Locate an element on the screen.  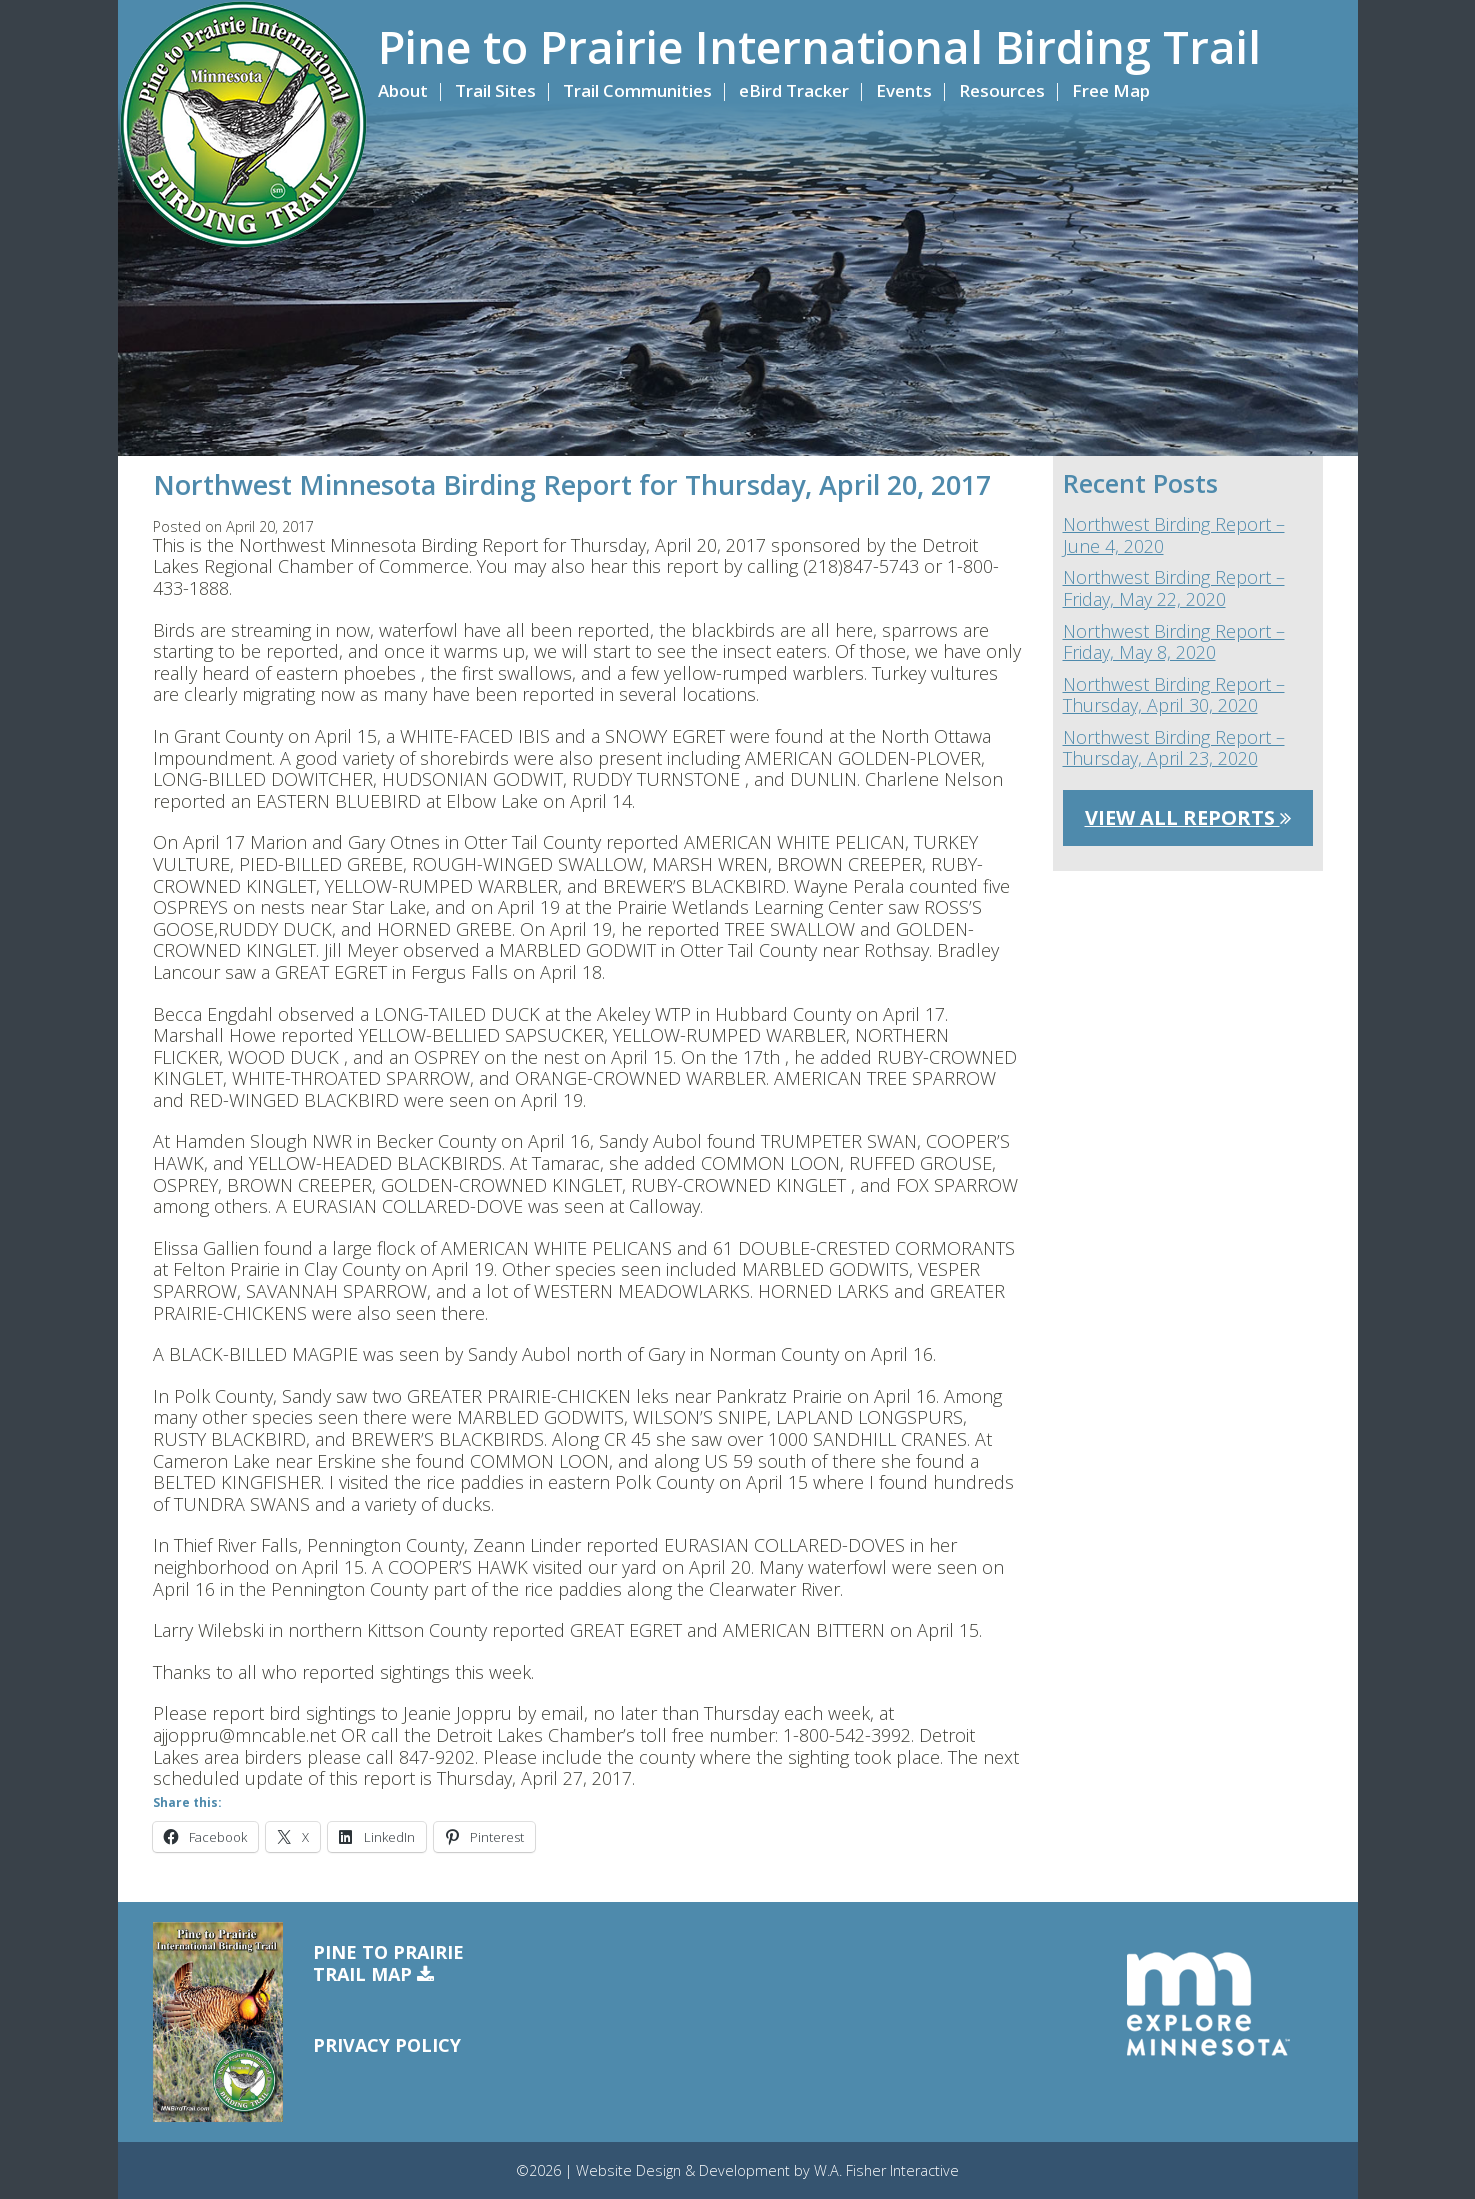
Northwest Birding Report – Thursday, April 30, 2020 is located at coordinates (1174, 695).